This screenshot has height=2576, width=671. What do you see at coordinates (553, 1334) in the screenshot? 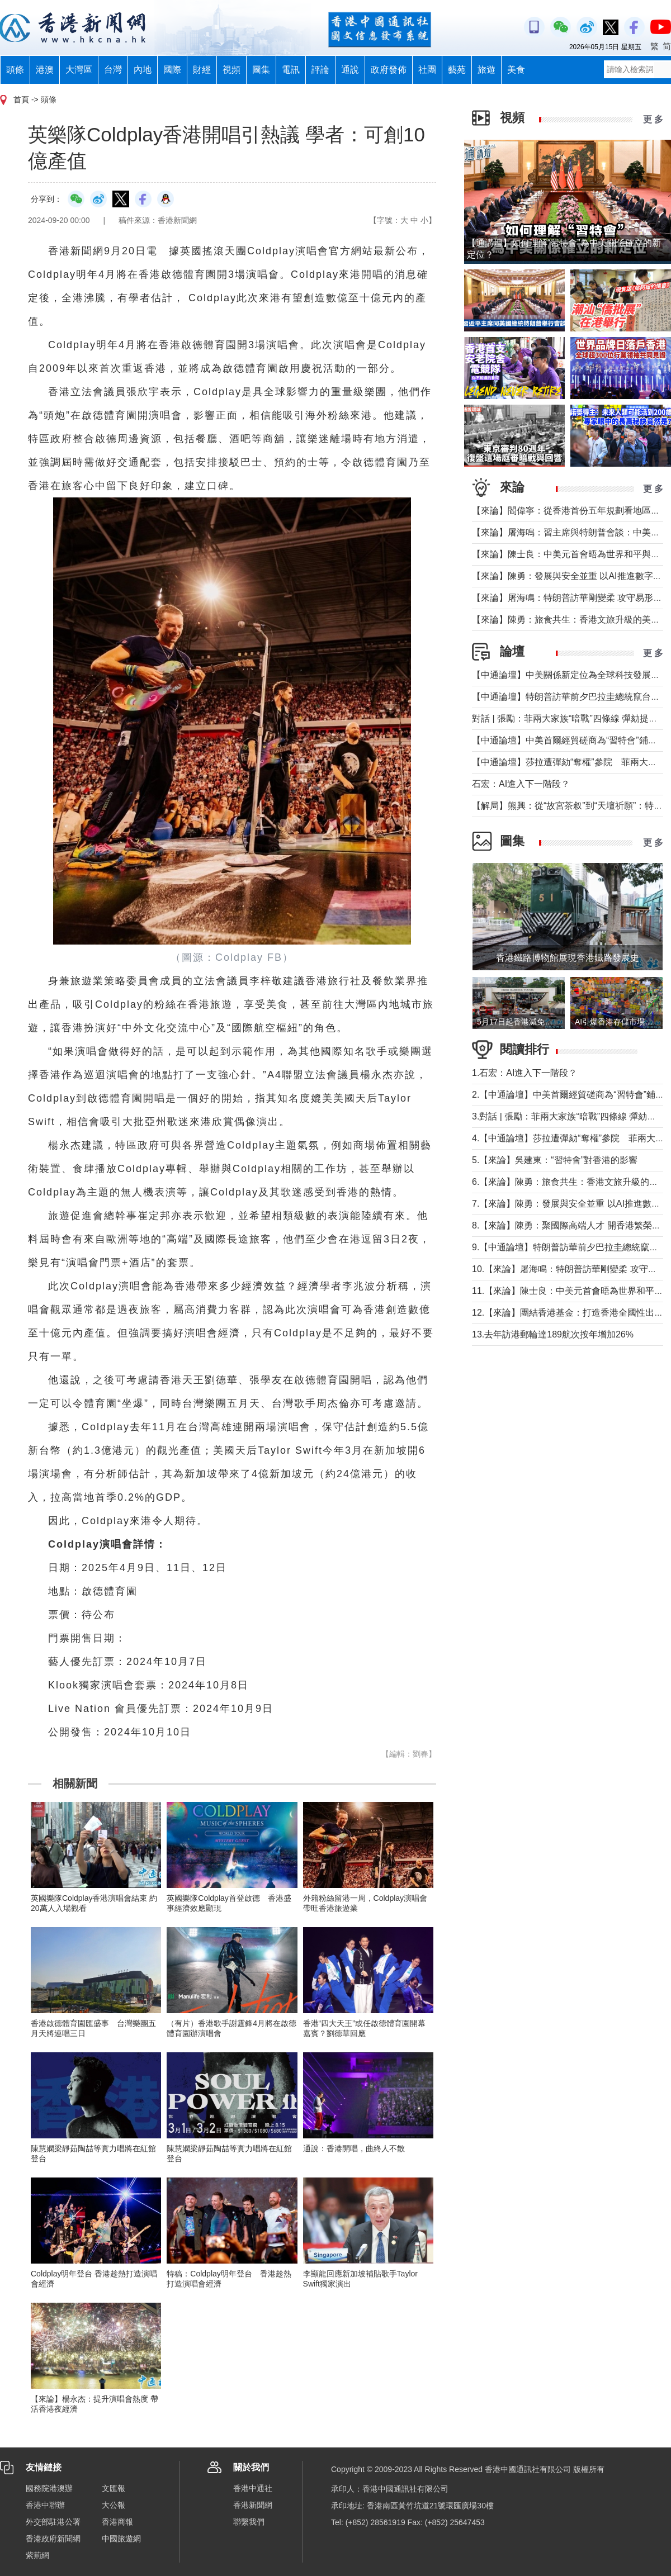
I see `13.去年訪港郵輪達189航次按年增加26%` at bounding box center [553, 1334].